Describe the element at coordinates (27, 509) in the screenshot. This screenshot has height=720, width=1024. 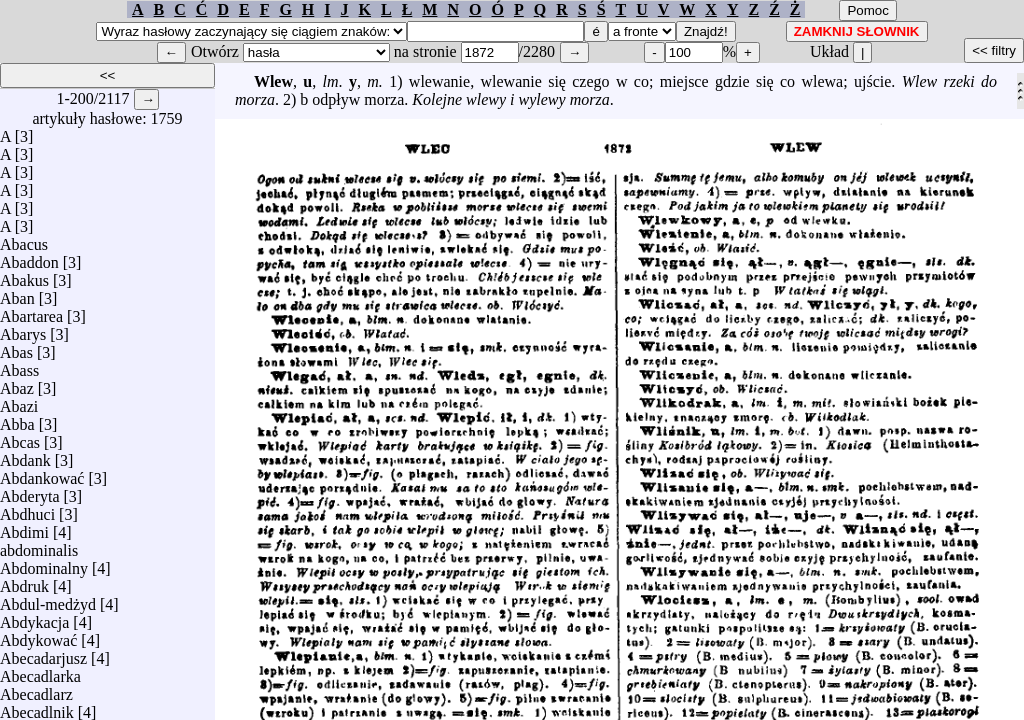
I see `Abdhuci` at that location.